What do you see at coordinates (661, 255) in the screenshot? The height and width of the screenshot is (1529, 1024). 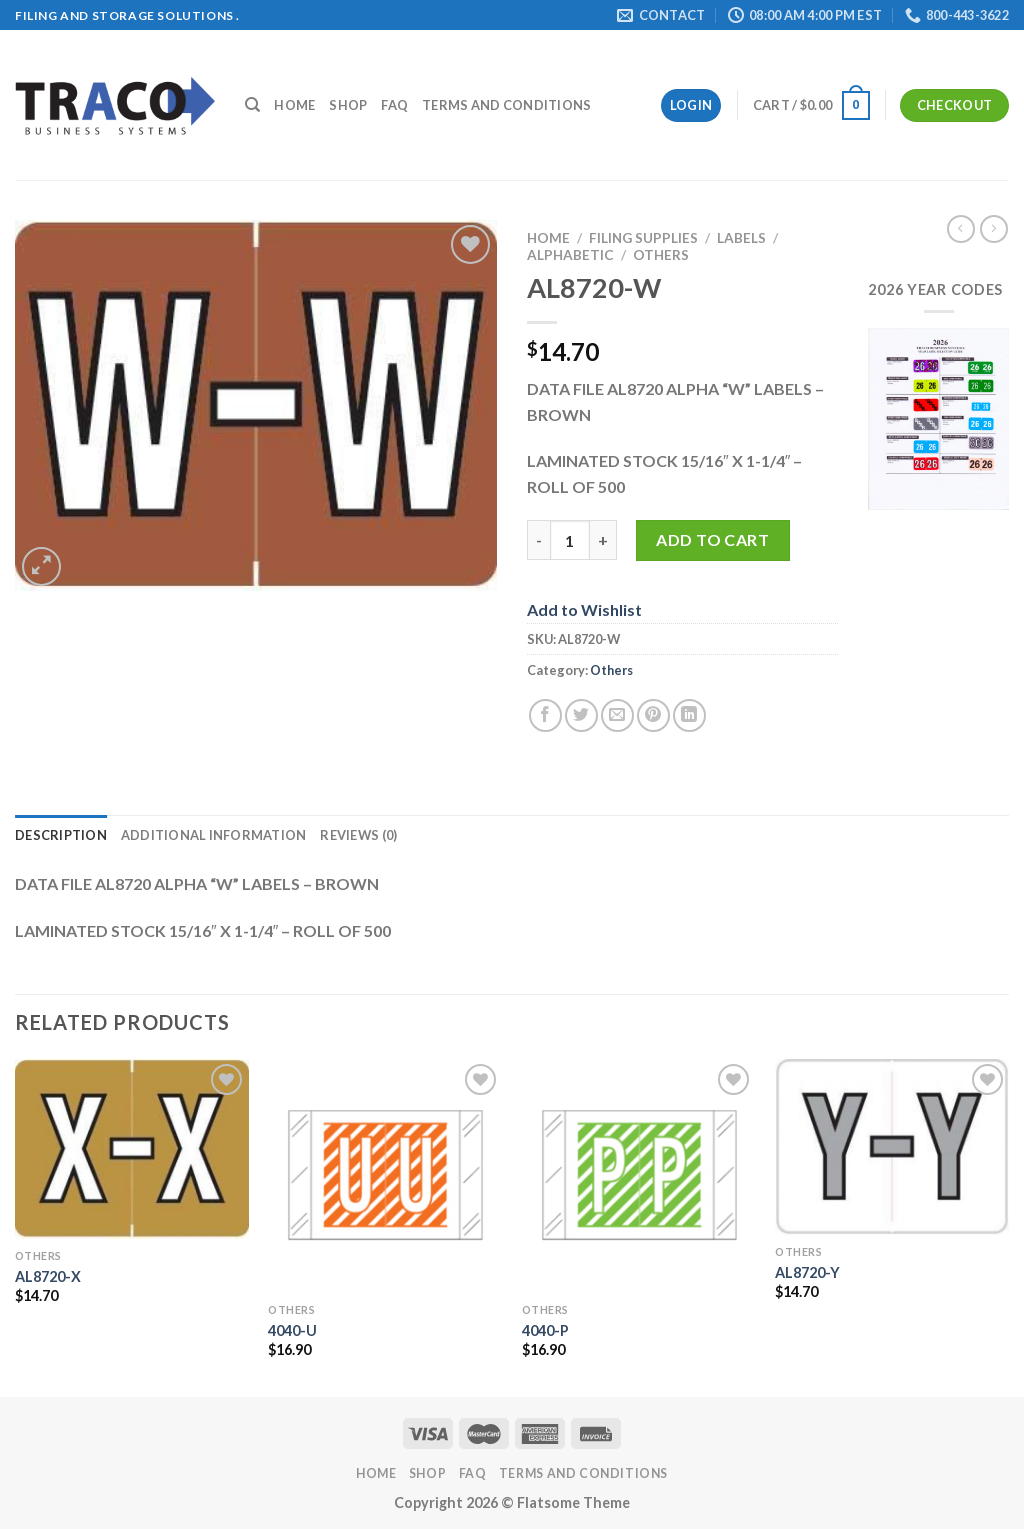 I see `Others` at bounding box center [661, 255].